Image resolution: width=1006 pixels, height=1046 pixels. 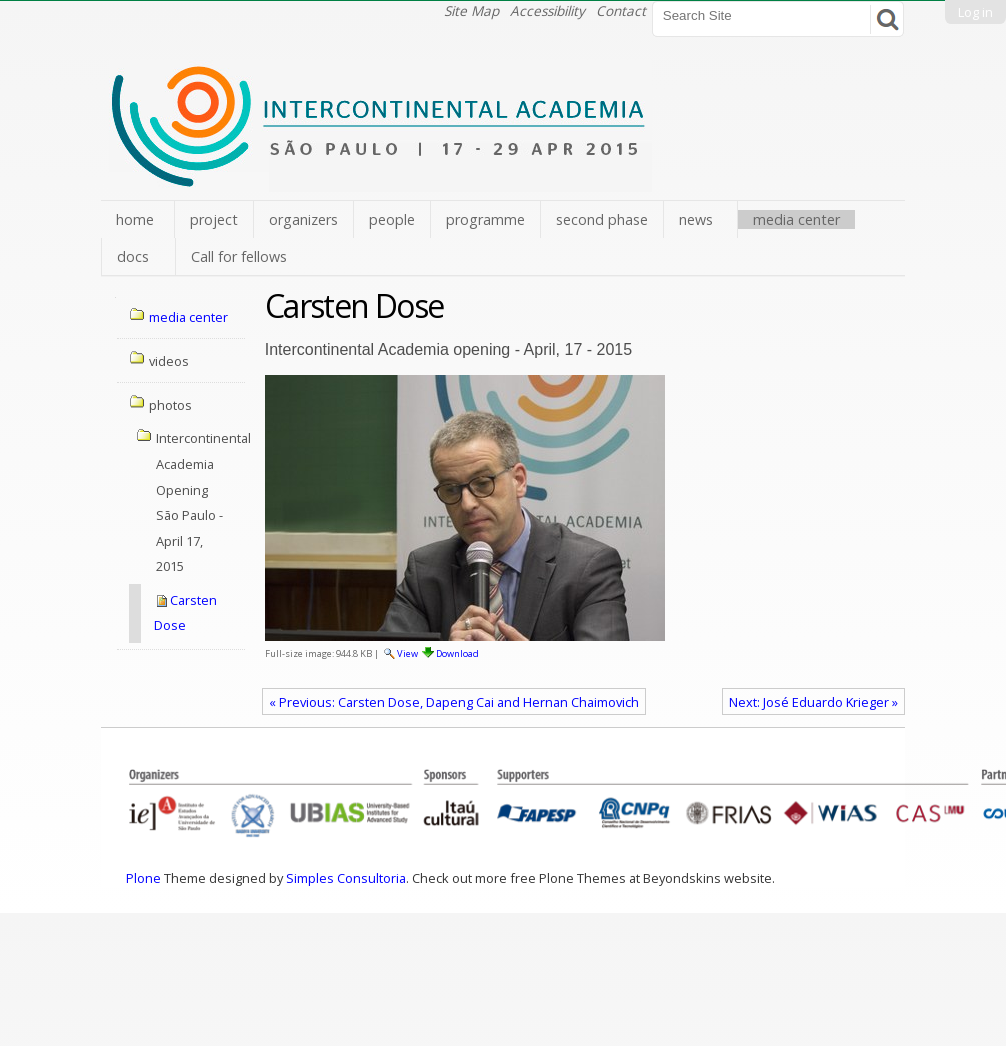 I want to click on programme, so click(x=485, y=219).